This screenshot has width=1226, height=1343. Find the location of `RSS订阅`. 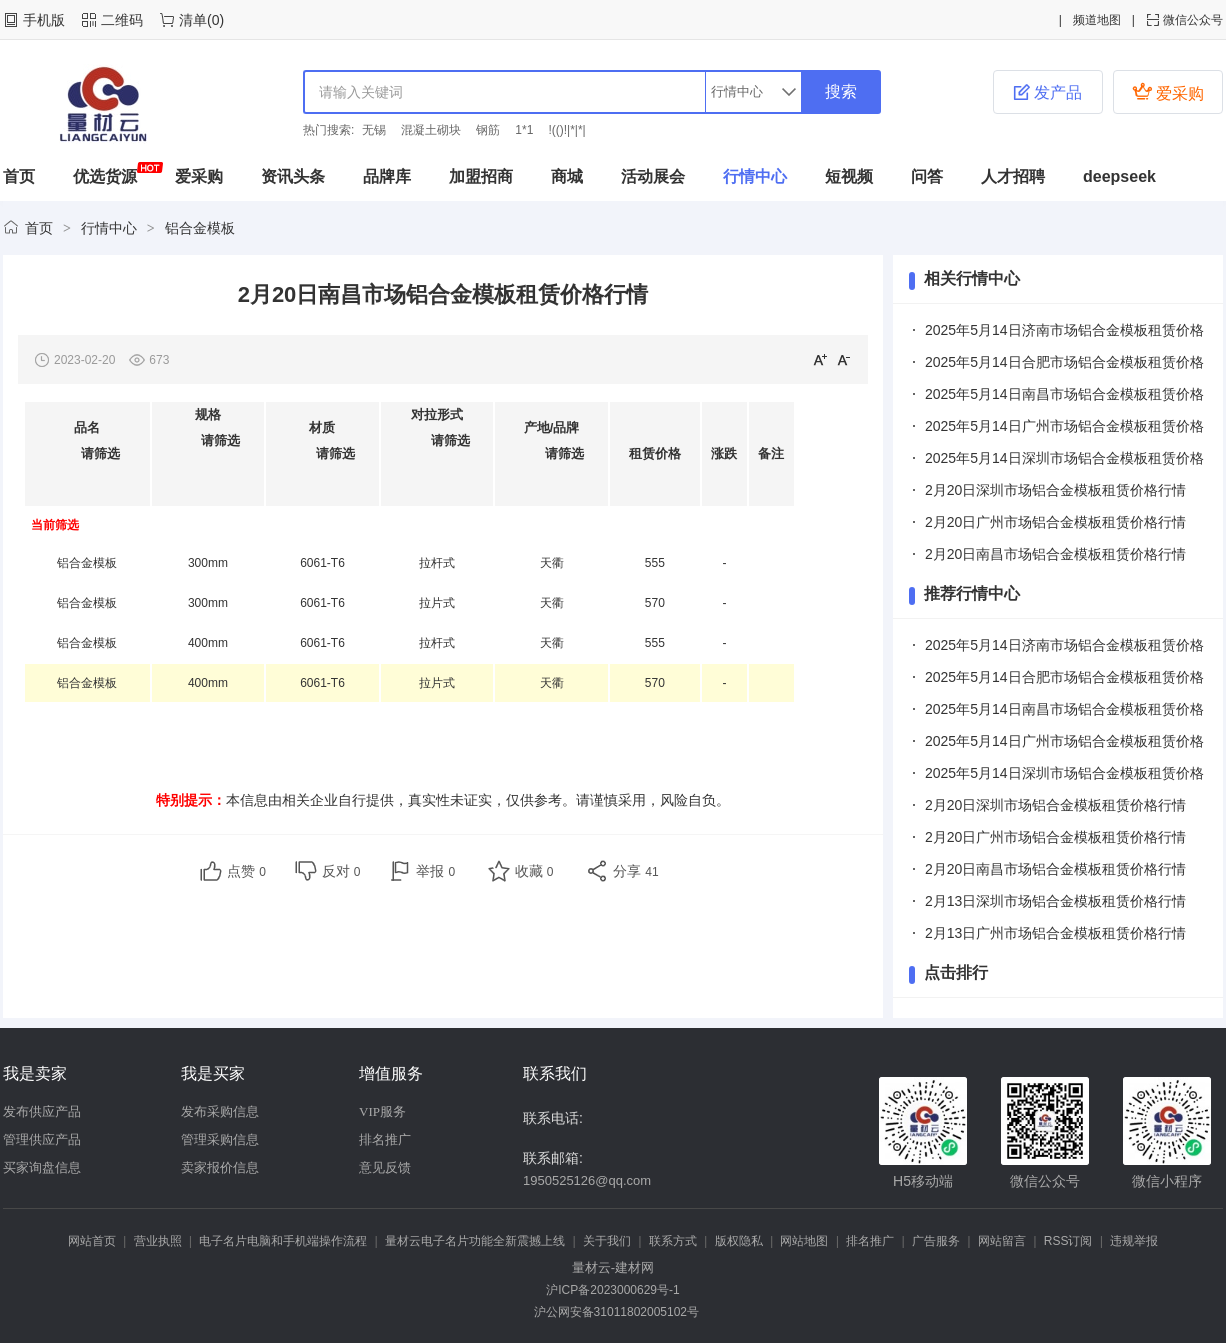

RSS订阅 is located at coordinates (1068, 1241).